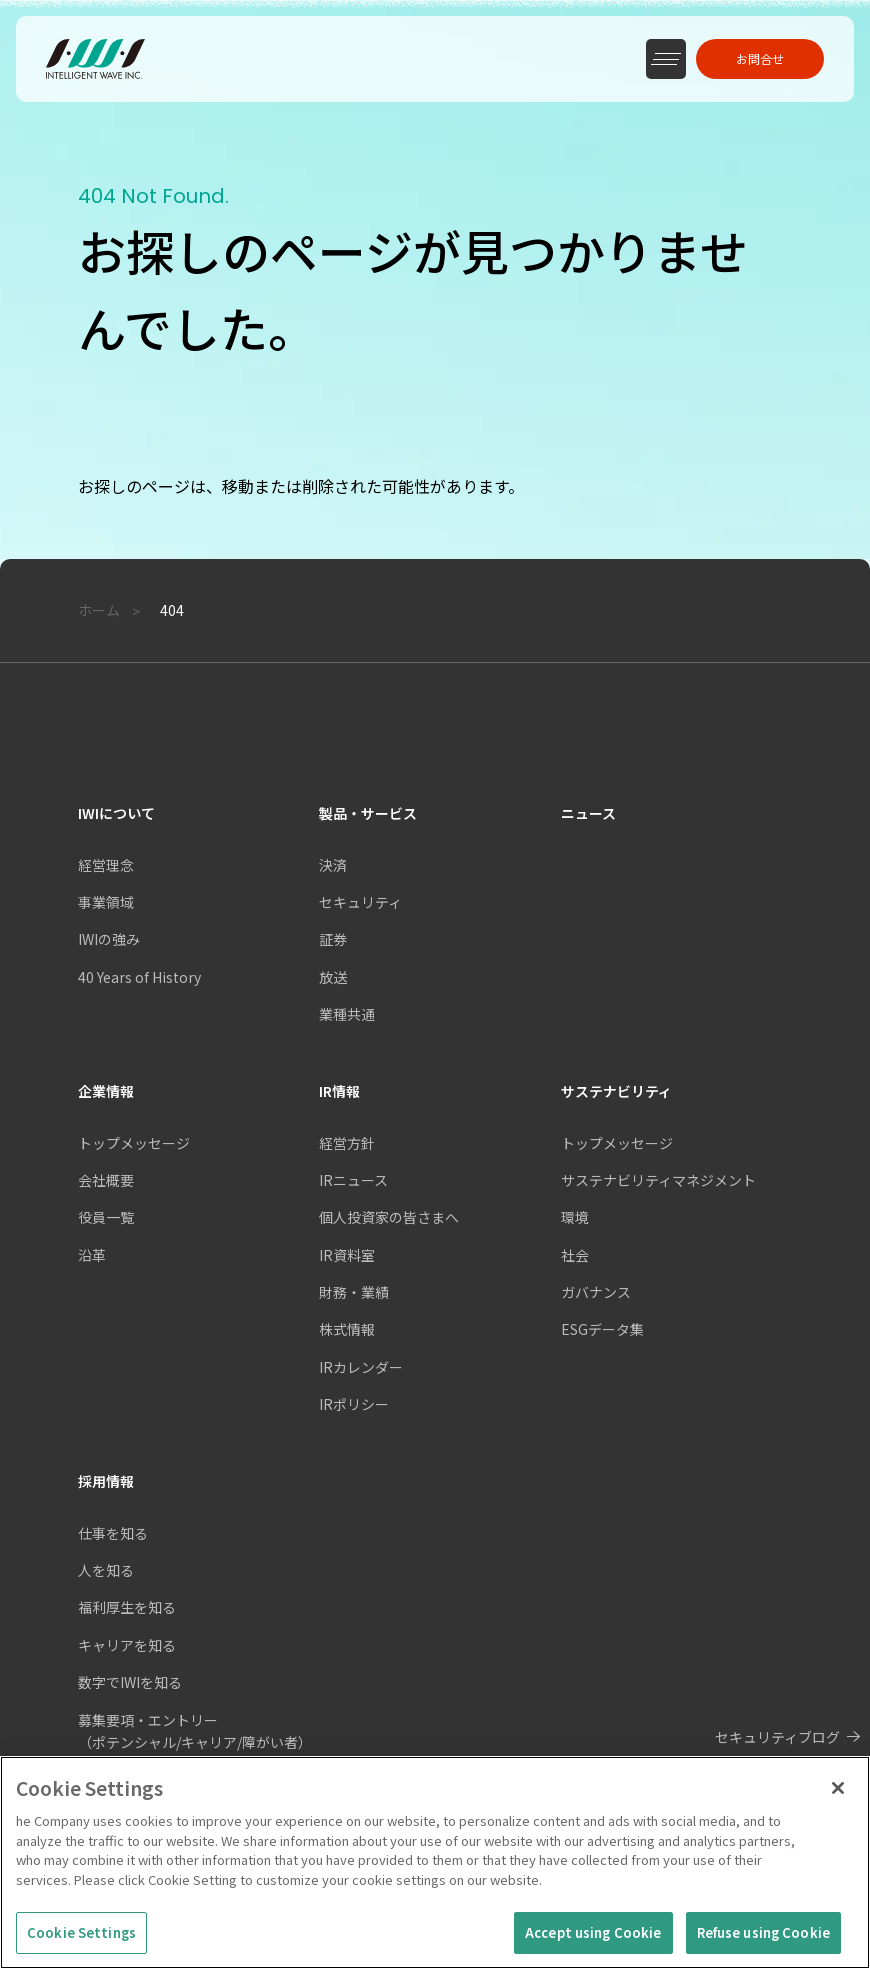 The width and height of the screenshot is (870, 1969). I want to click on IWIの強み, so click(109, 939).